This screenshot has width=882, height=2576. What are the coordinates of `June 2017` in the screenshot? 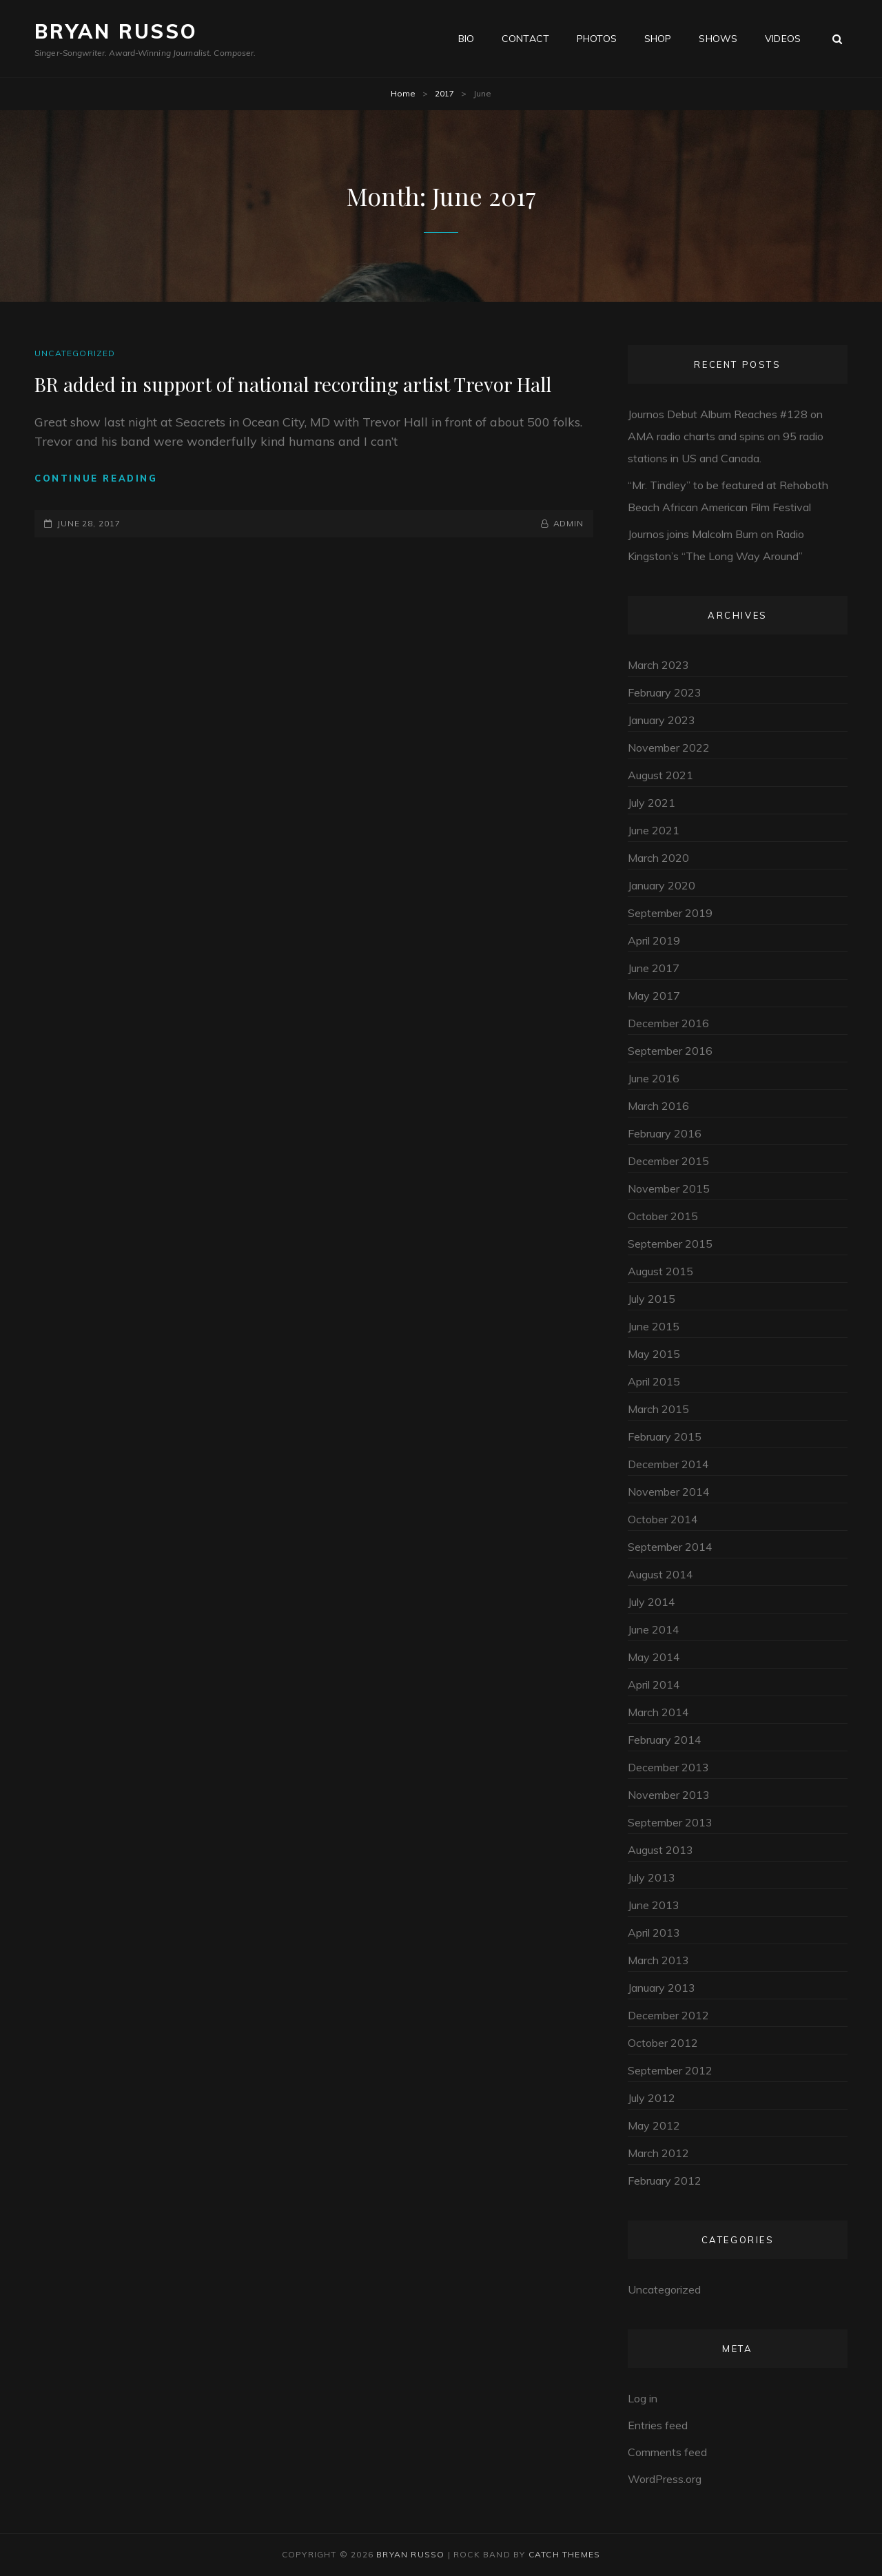 It's located at (653, 968).